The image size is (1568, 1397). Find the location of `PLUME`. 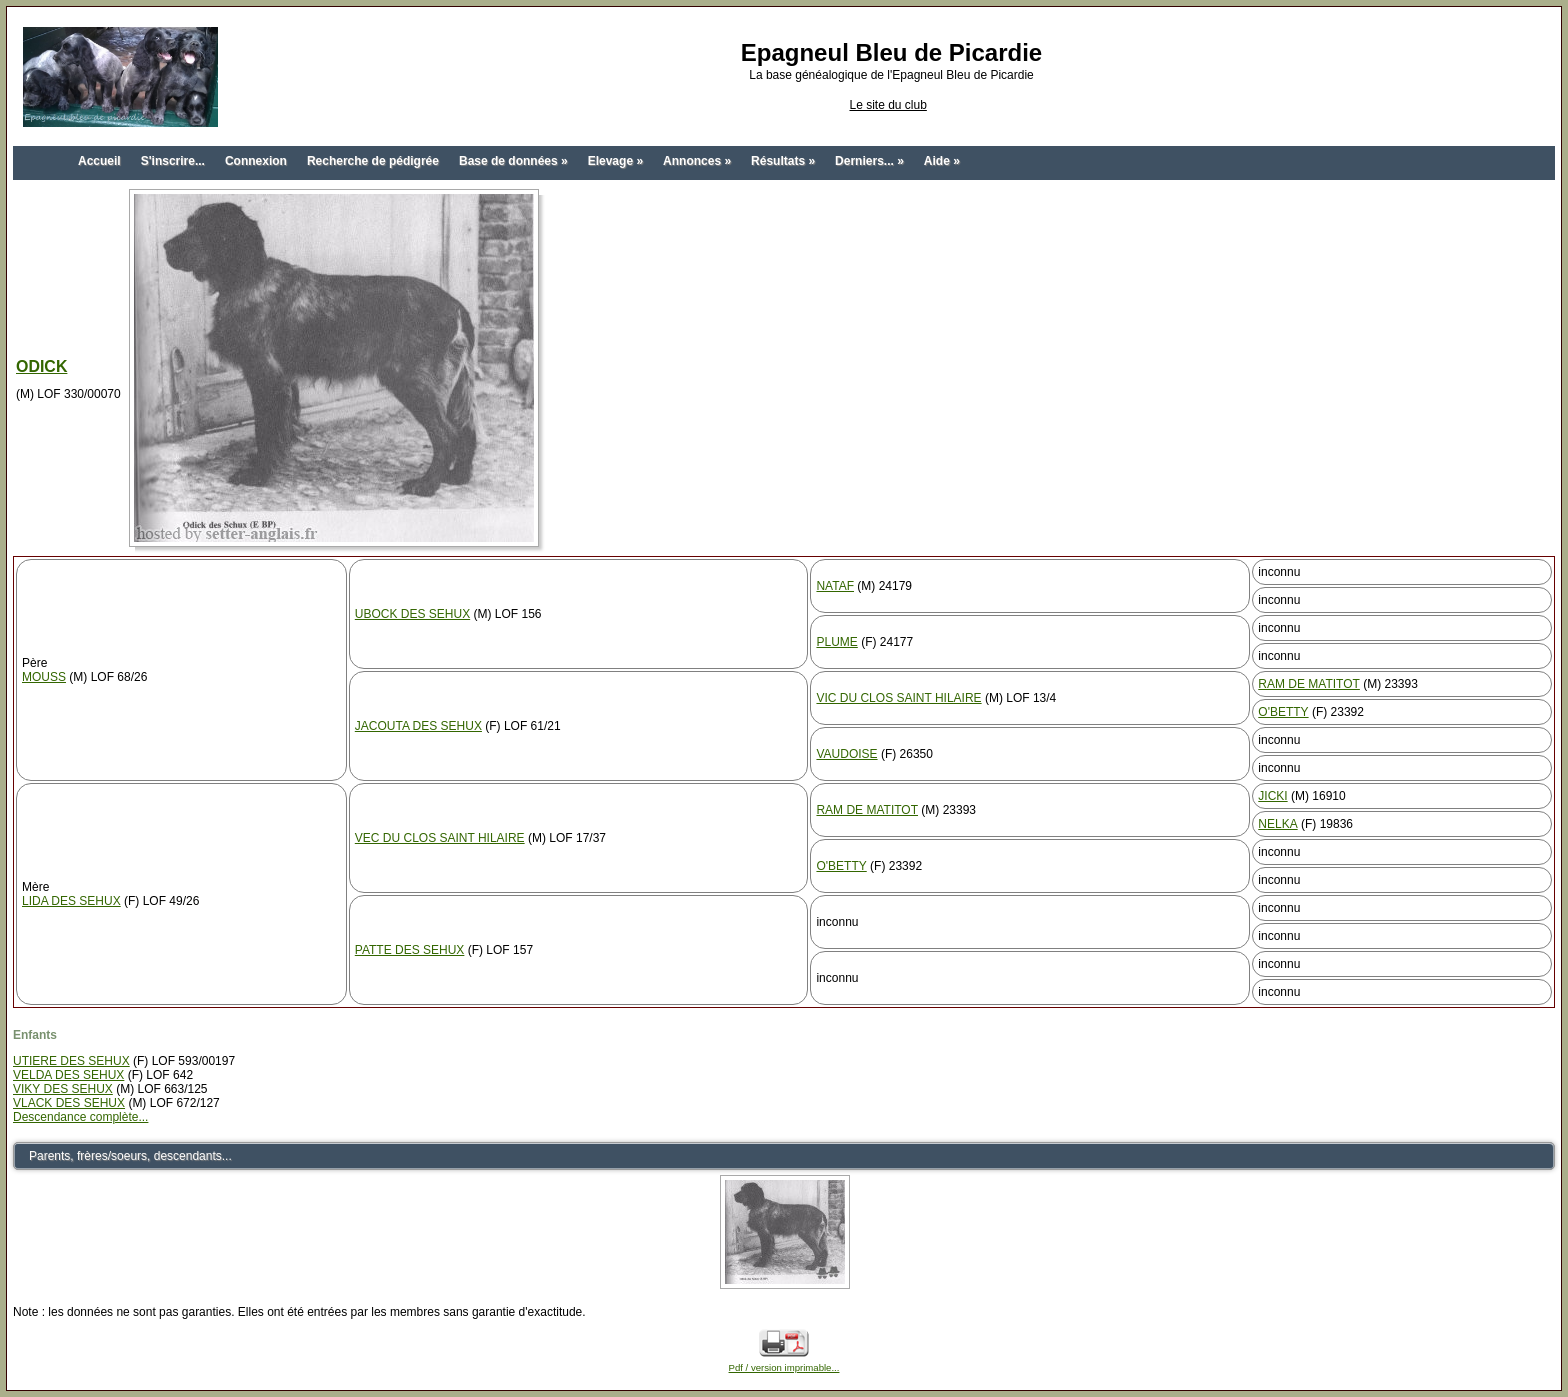

PLUME is located at coordinates (836, 642).